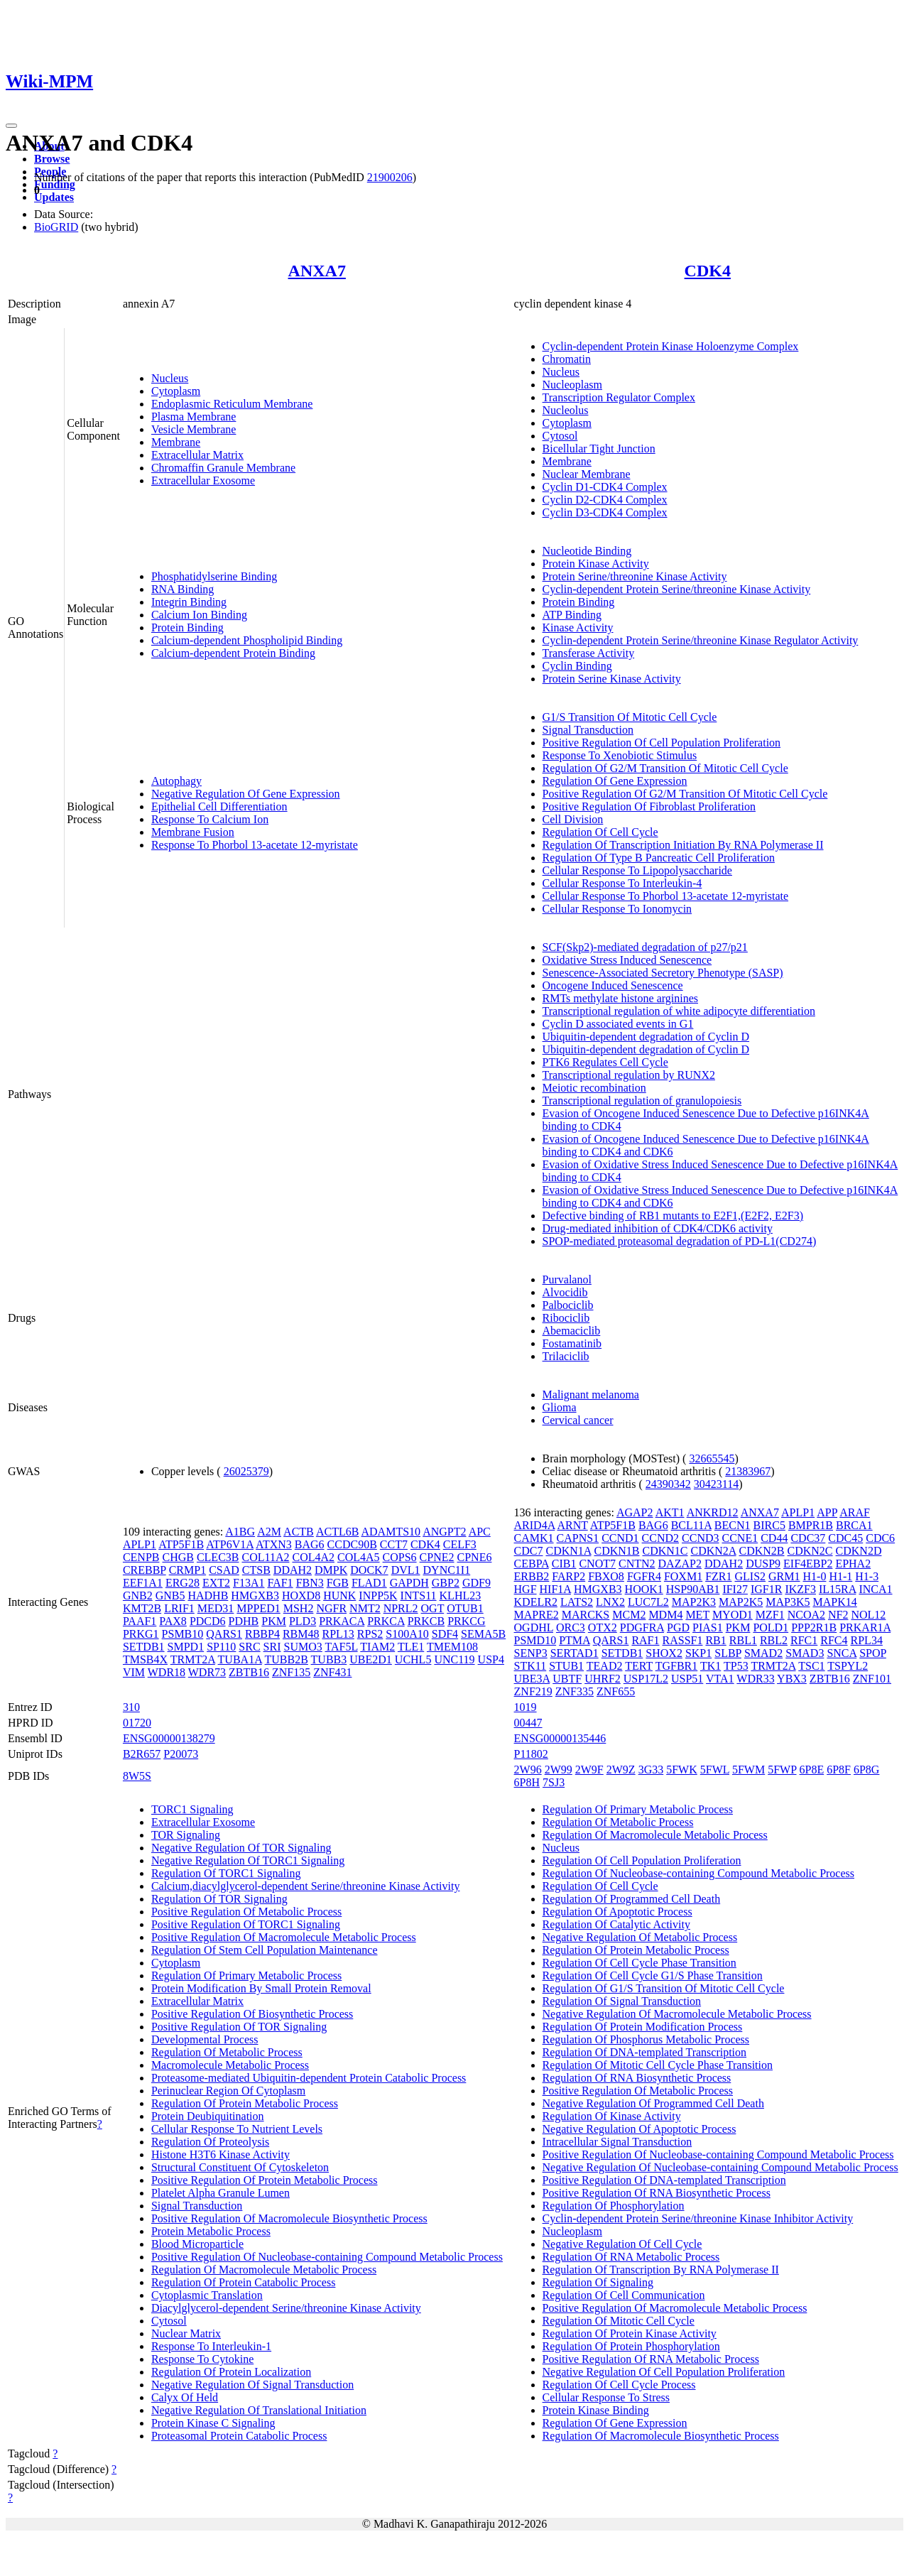  I want to click on Kinase Activity, so click(578, 627).